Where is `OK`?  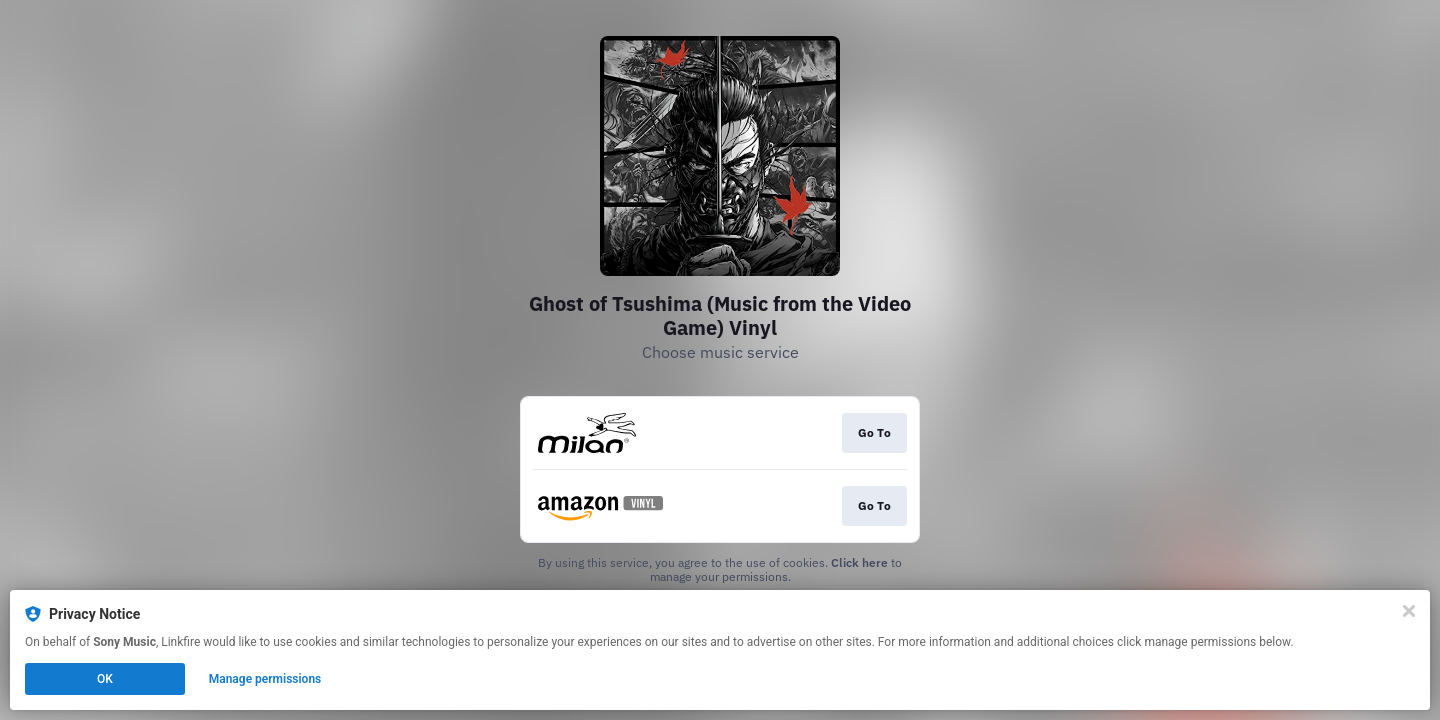 OK is located at coordinates (105, 679).